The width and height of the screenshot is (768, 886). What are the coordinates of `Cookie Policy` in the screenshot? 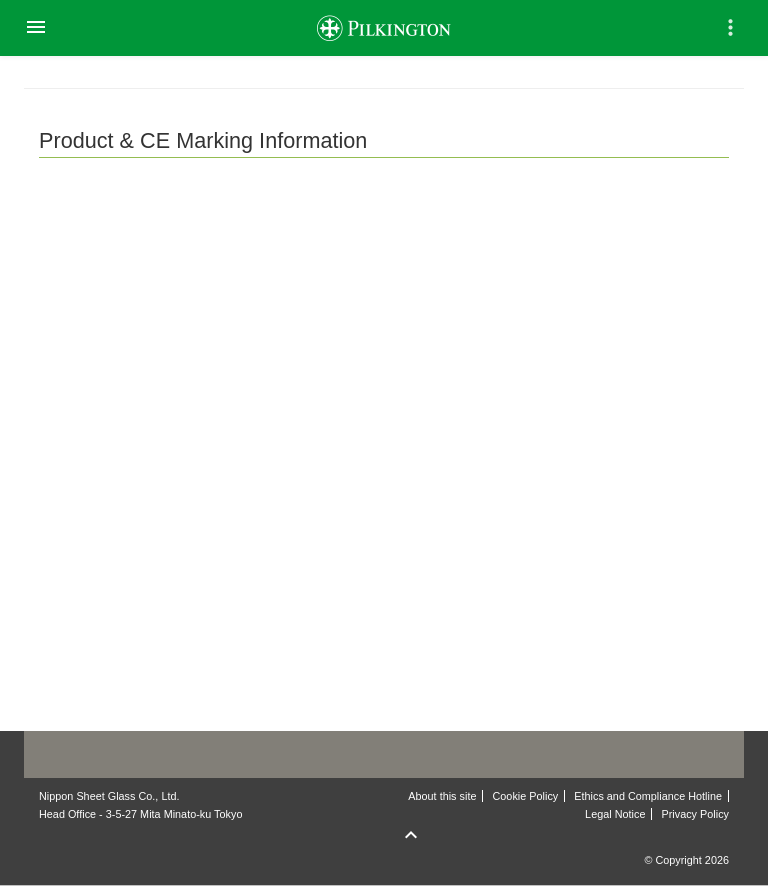 It's located at (526, 796).